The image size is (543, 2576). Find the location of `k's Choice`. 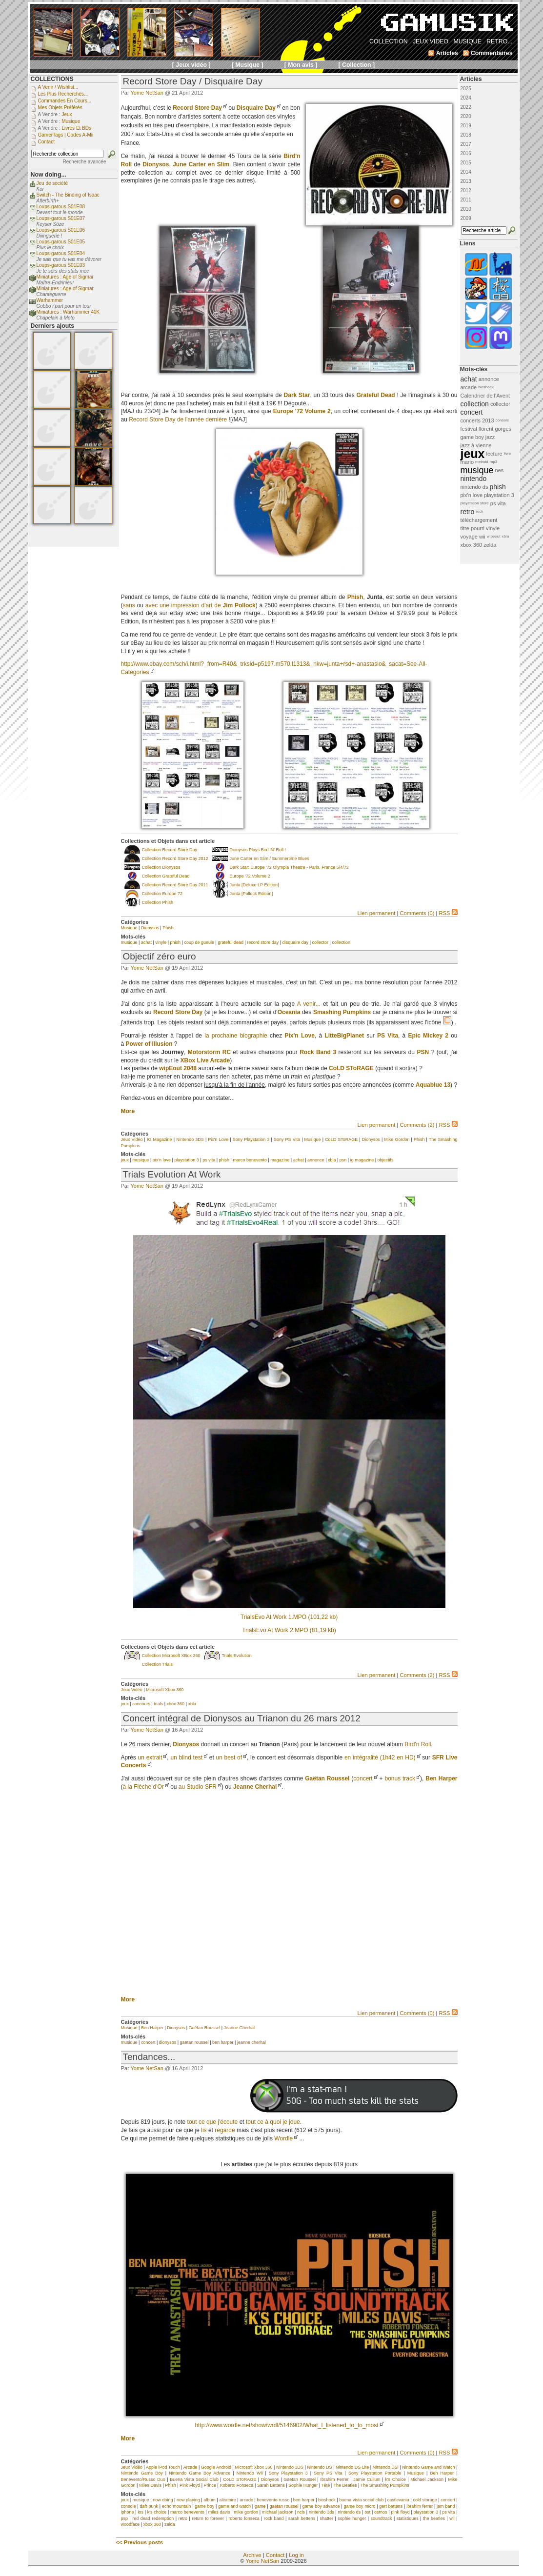

k's Choice is located at coordinates (395, 2479).